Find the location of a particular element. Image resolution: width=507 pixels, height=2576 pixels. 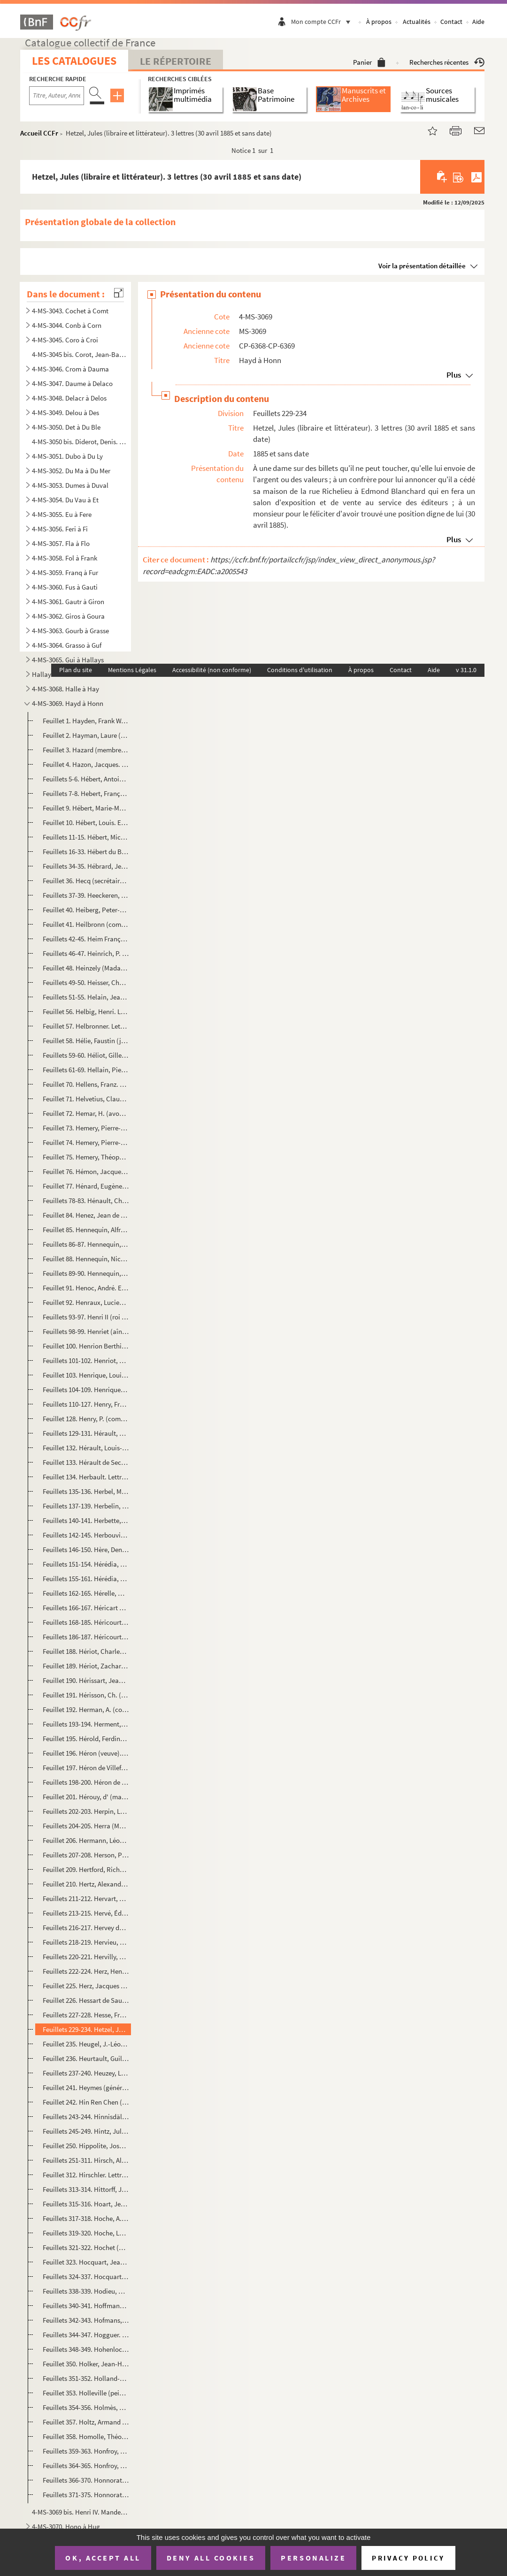

Feuillet 358. Homolle, Théophile. Lettre signée de remerciement à un confrère ; il prépare le centenaire et un mus... is located at coordinates (86, 2436).